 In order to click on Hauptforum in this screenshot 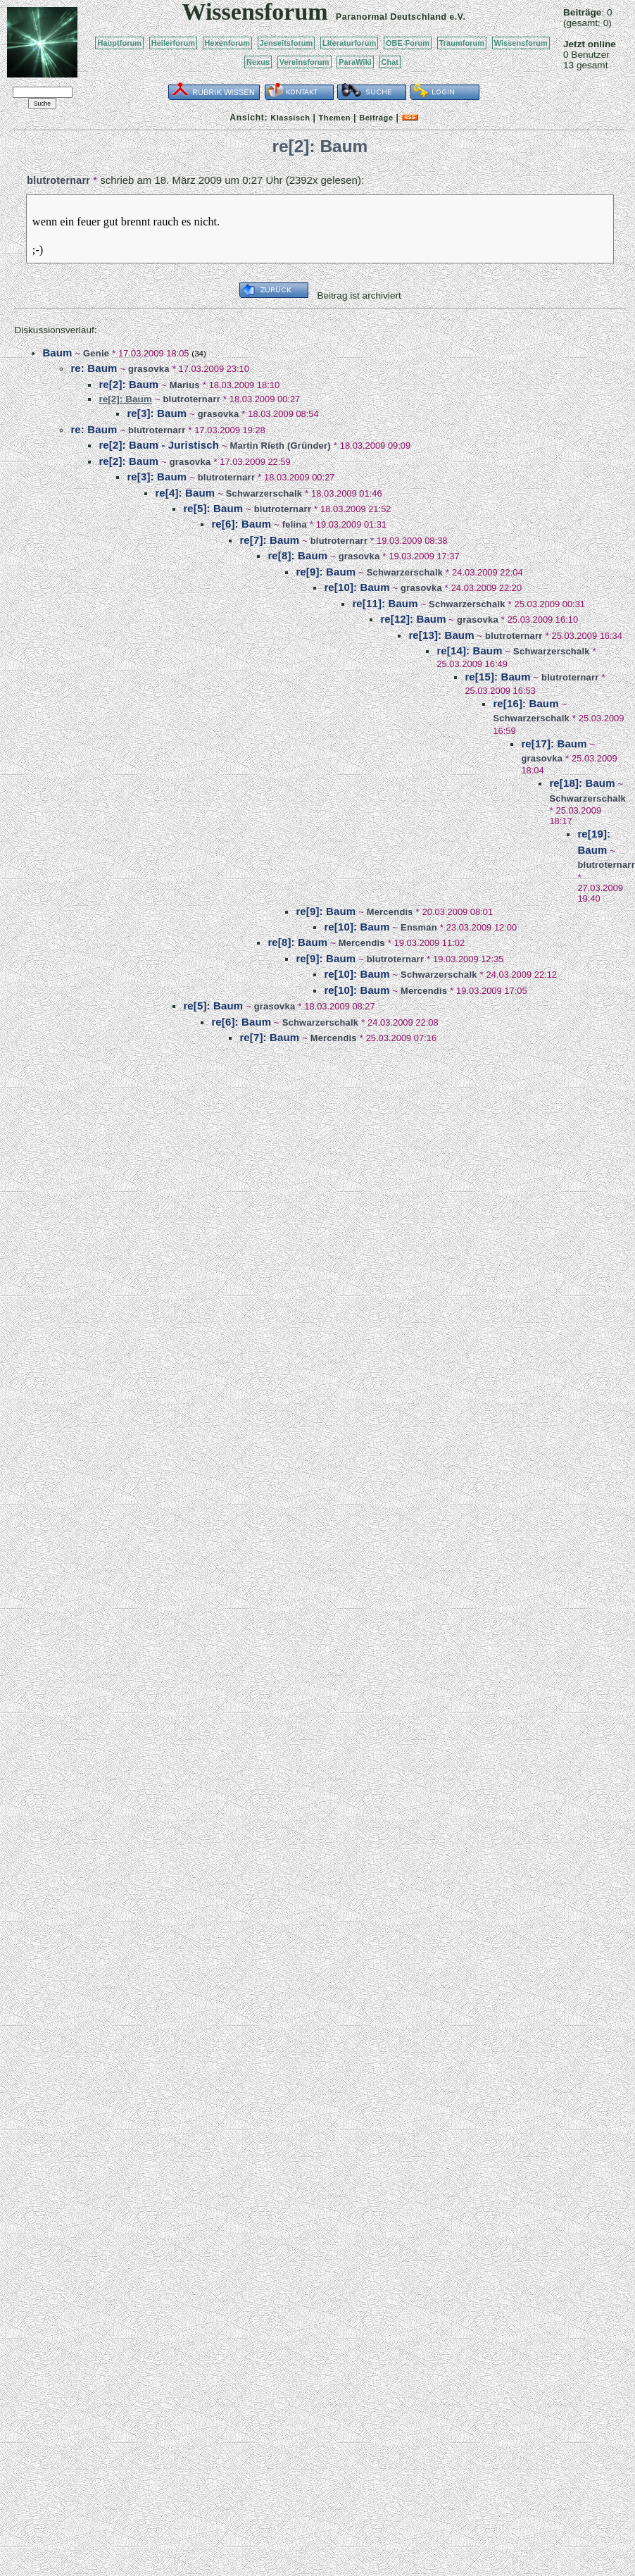, I will do `click(119, 43)`.